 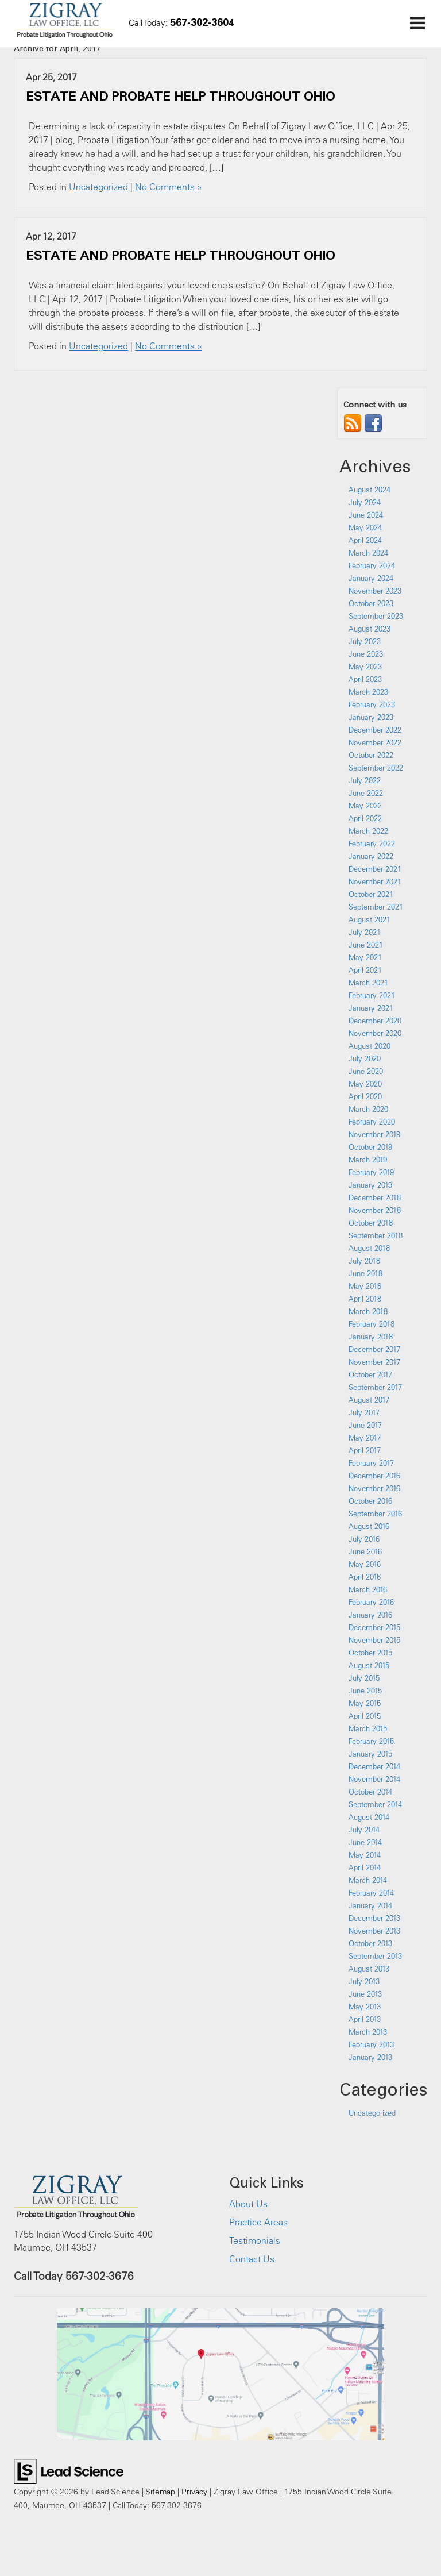 What do you see at coordinates (365, 1083) in the screenshot?
I see `May 2020` at bounding box center [365, 1083].